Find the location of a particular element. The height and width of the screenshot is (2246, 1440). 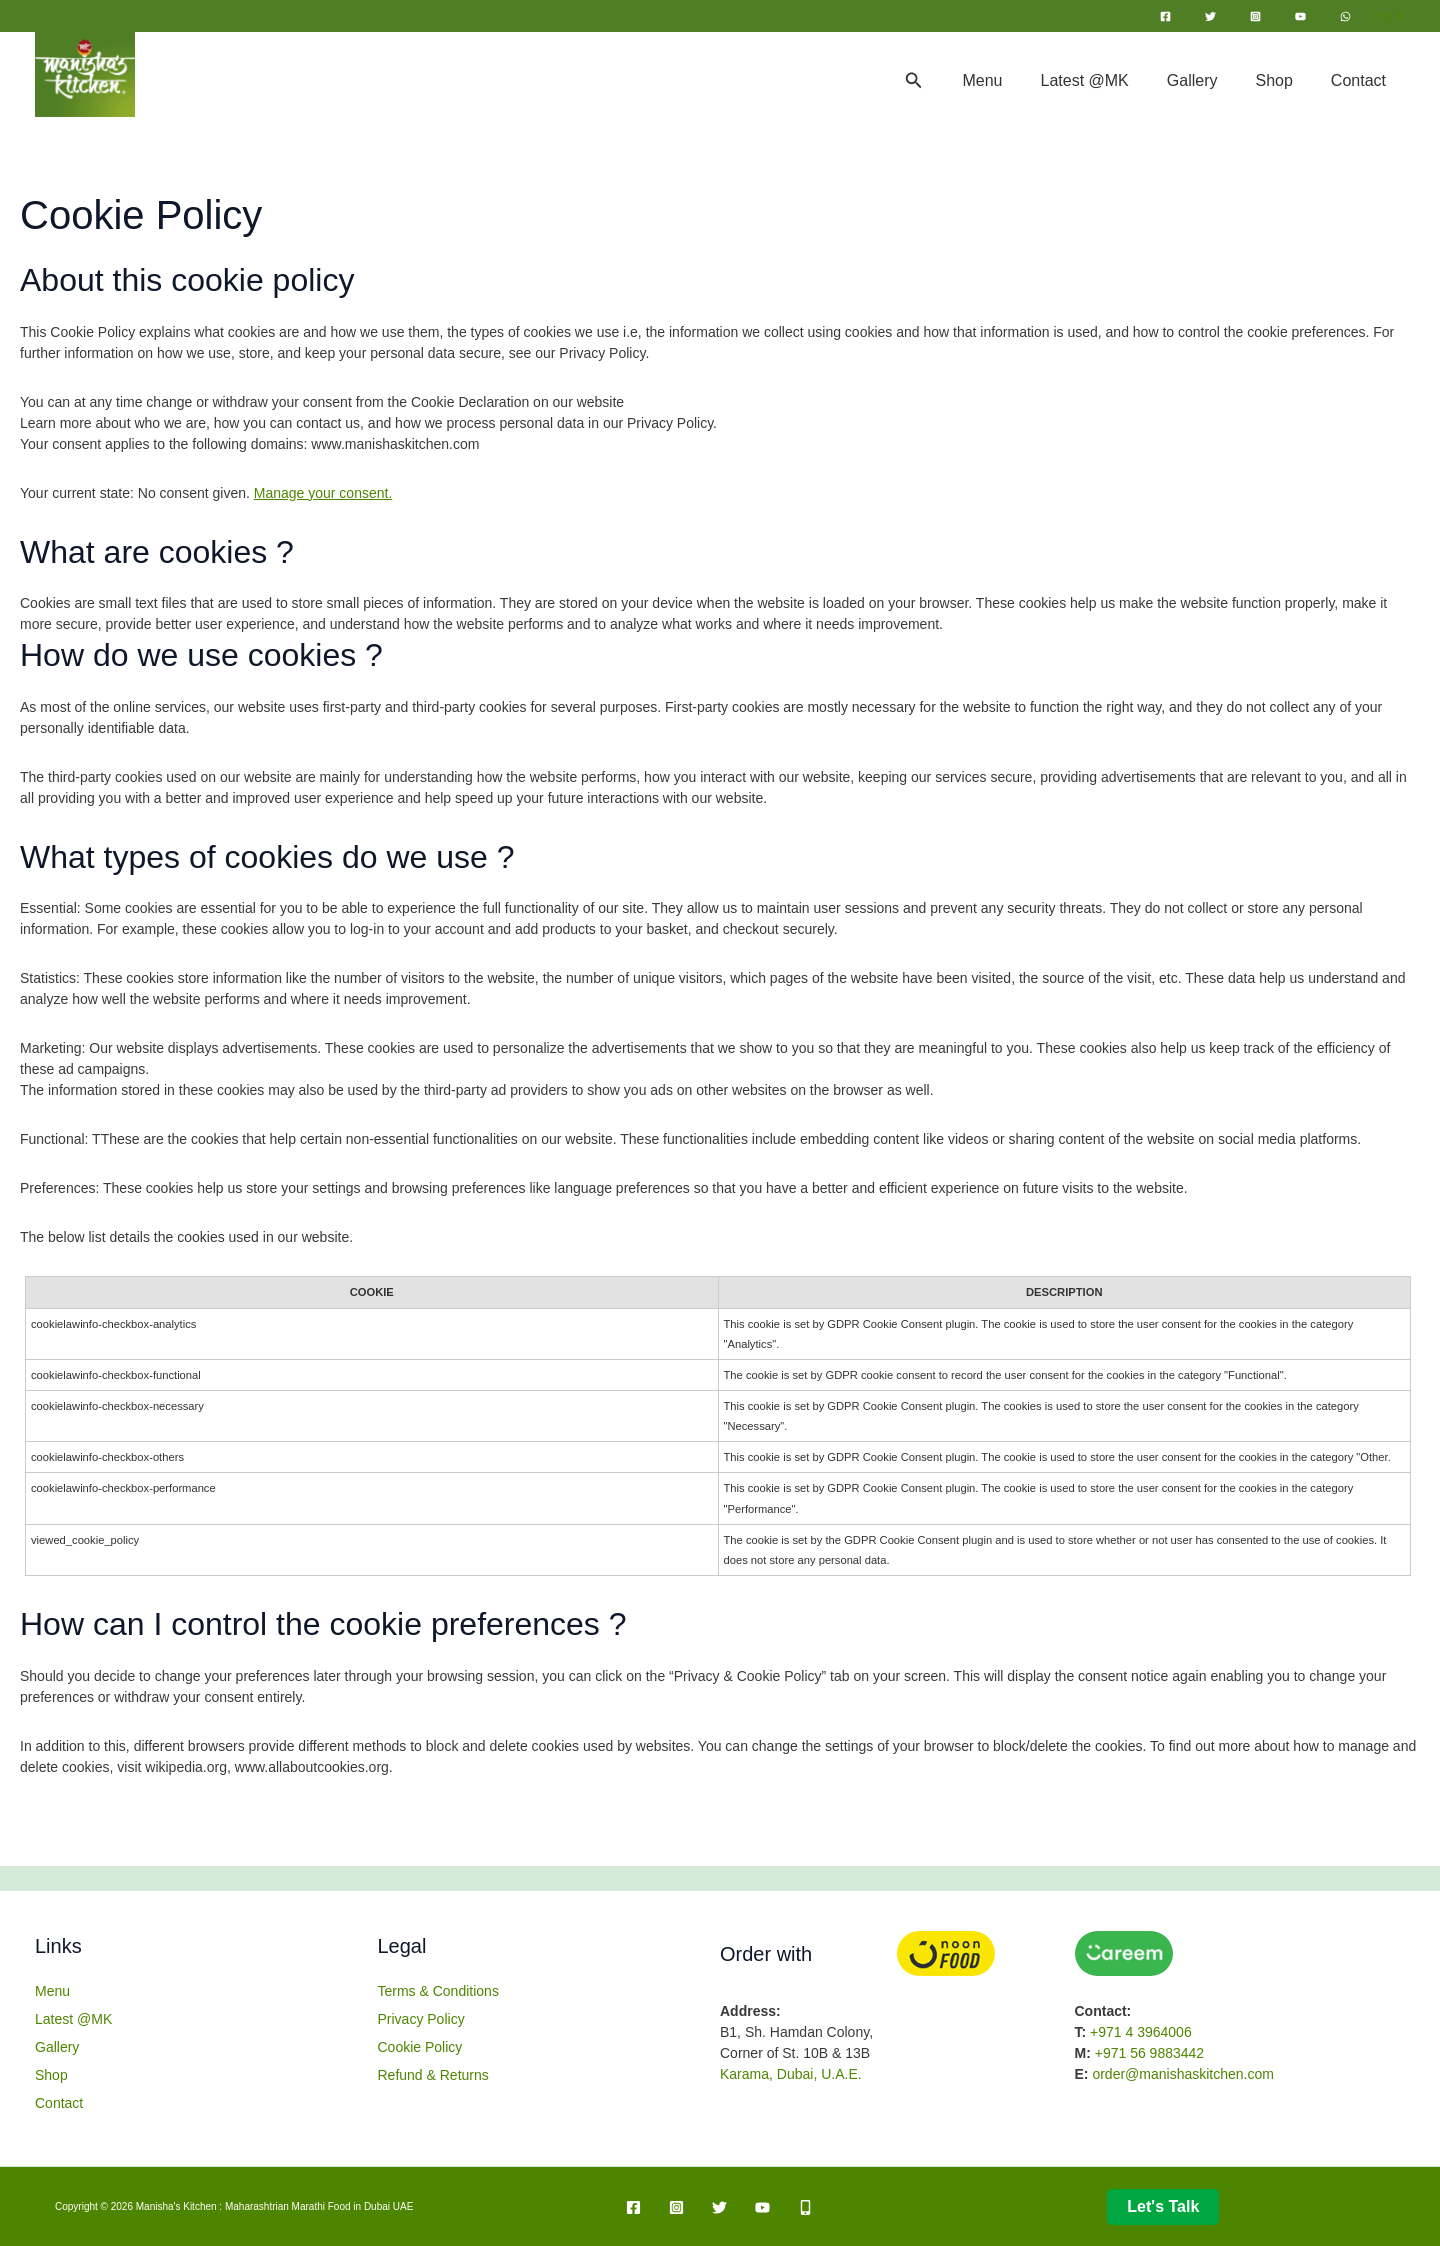

Karama, Dubai, U.A.E. is located at coordinates (791, 2074).